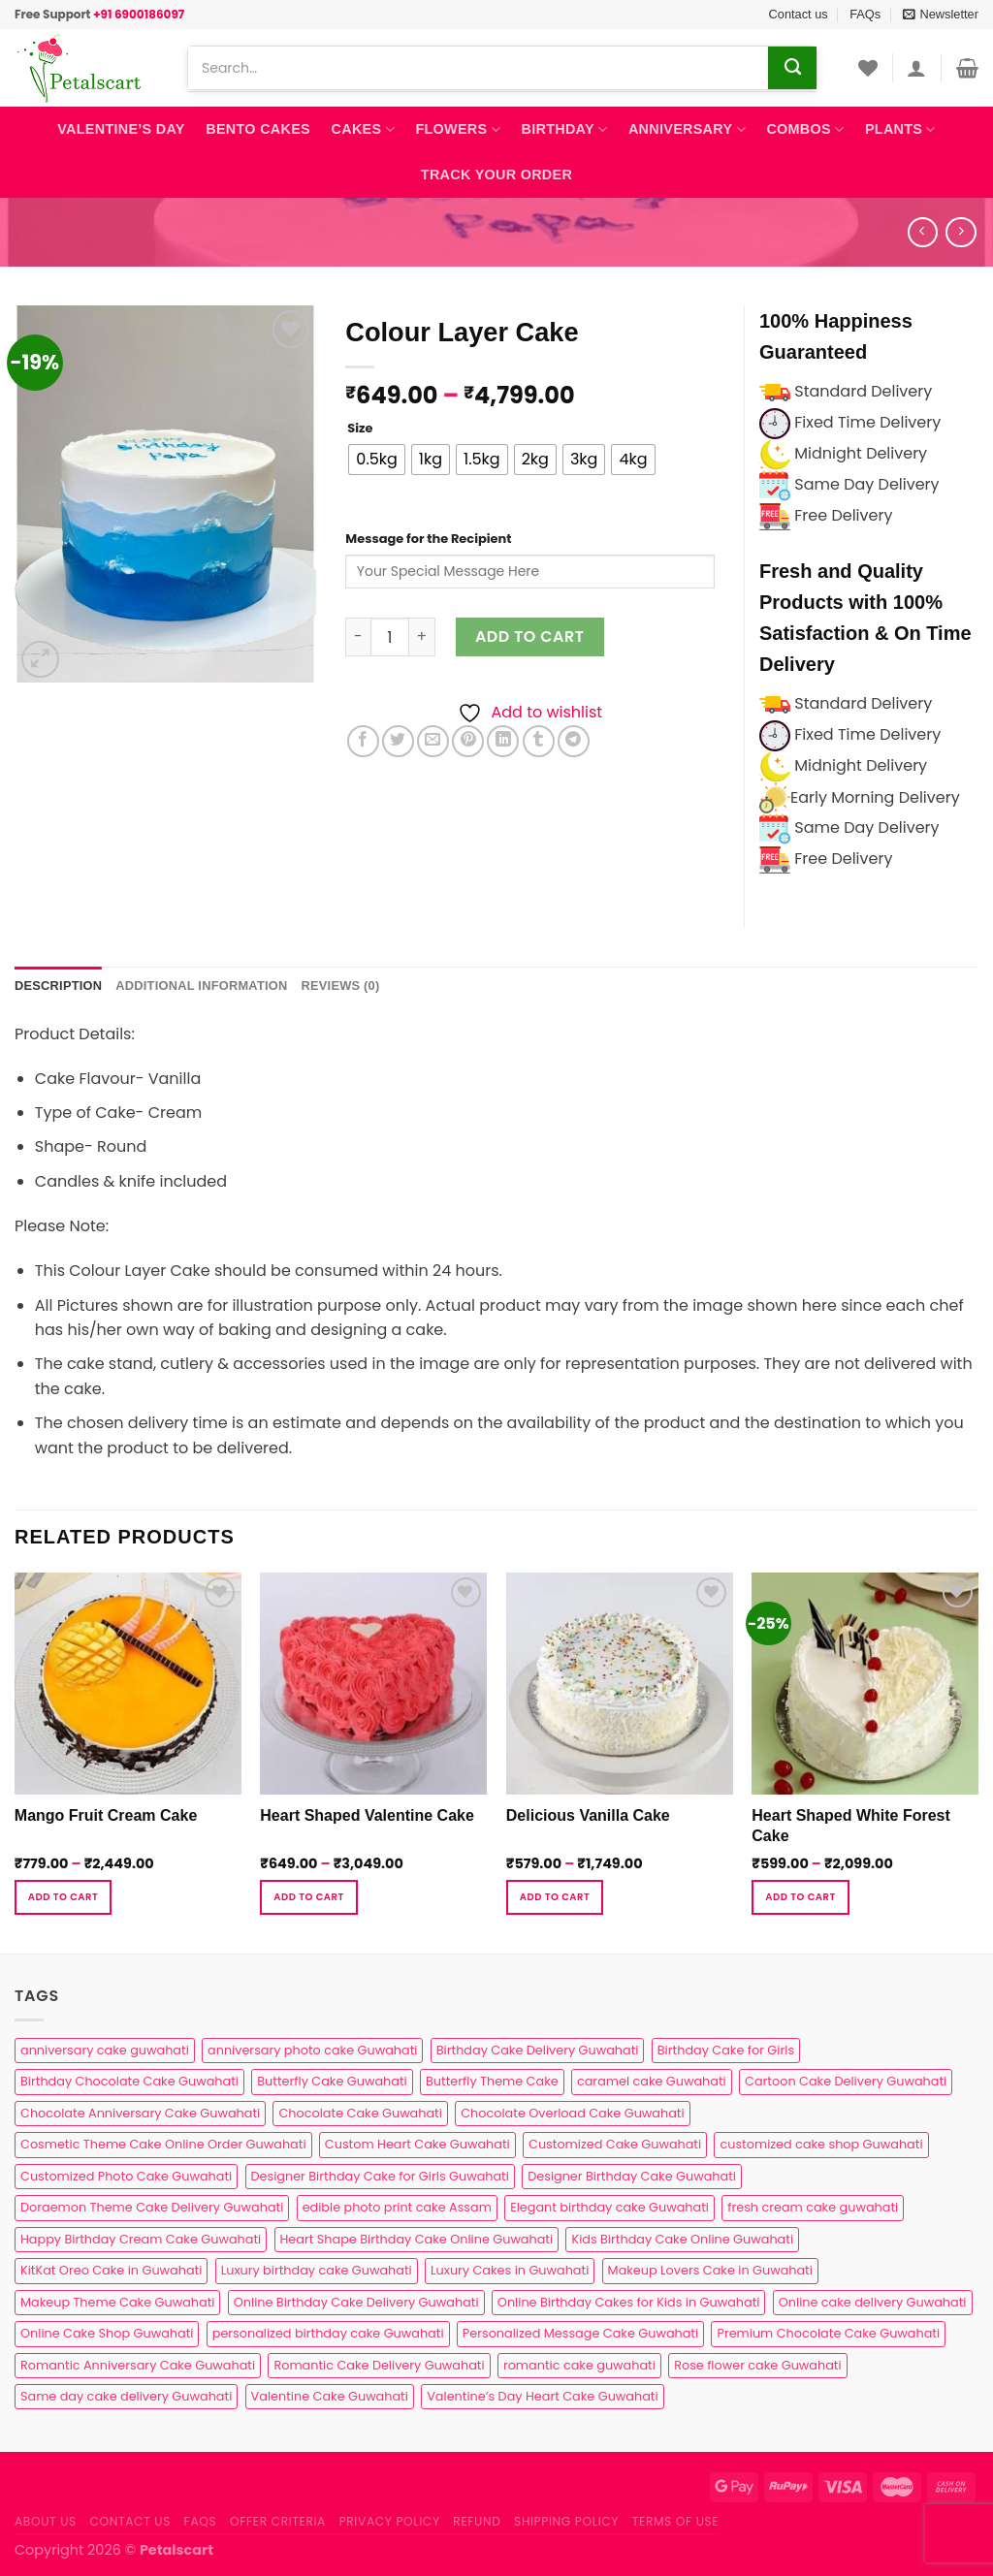  I want to click on Refund, so click(476, 2521).